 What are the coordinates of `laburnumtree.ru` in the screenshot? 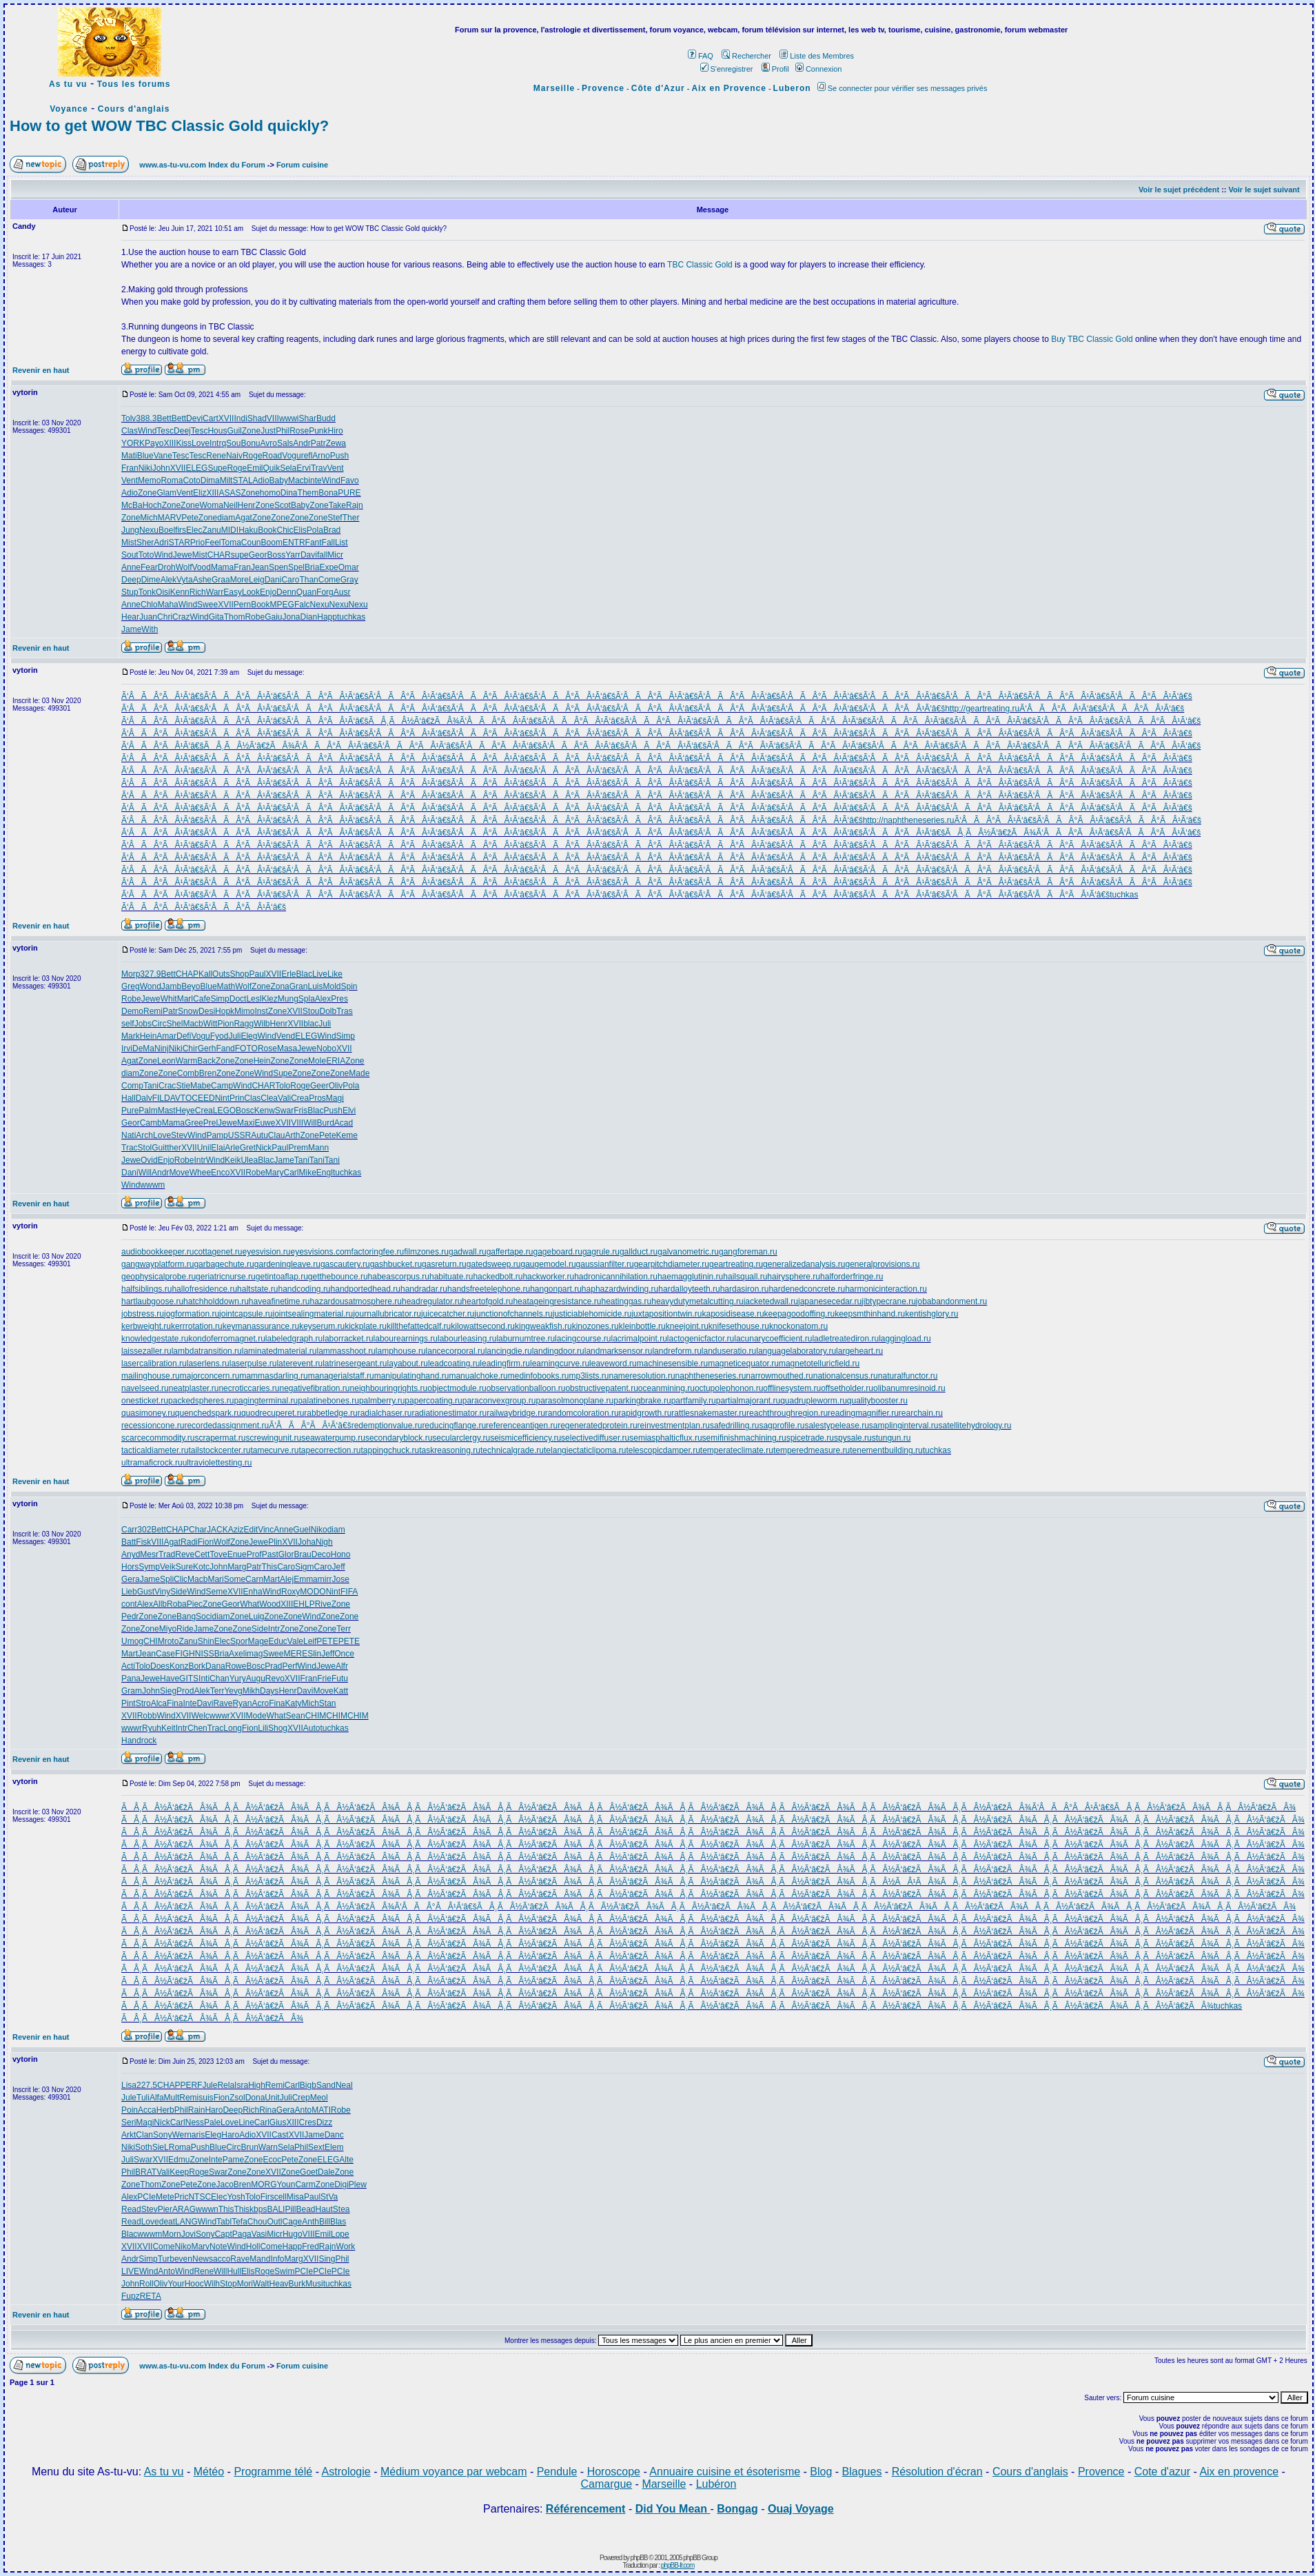 It's located at (525, 1338).